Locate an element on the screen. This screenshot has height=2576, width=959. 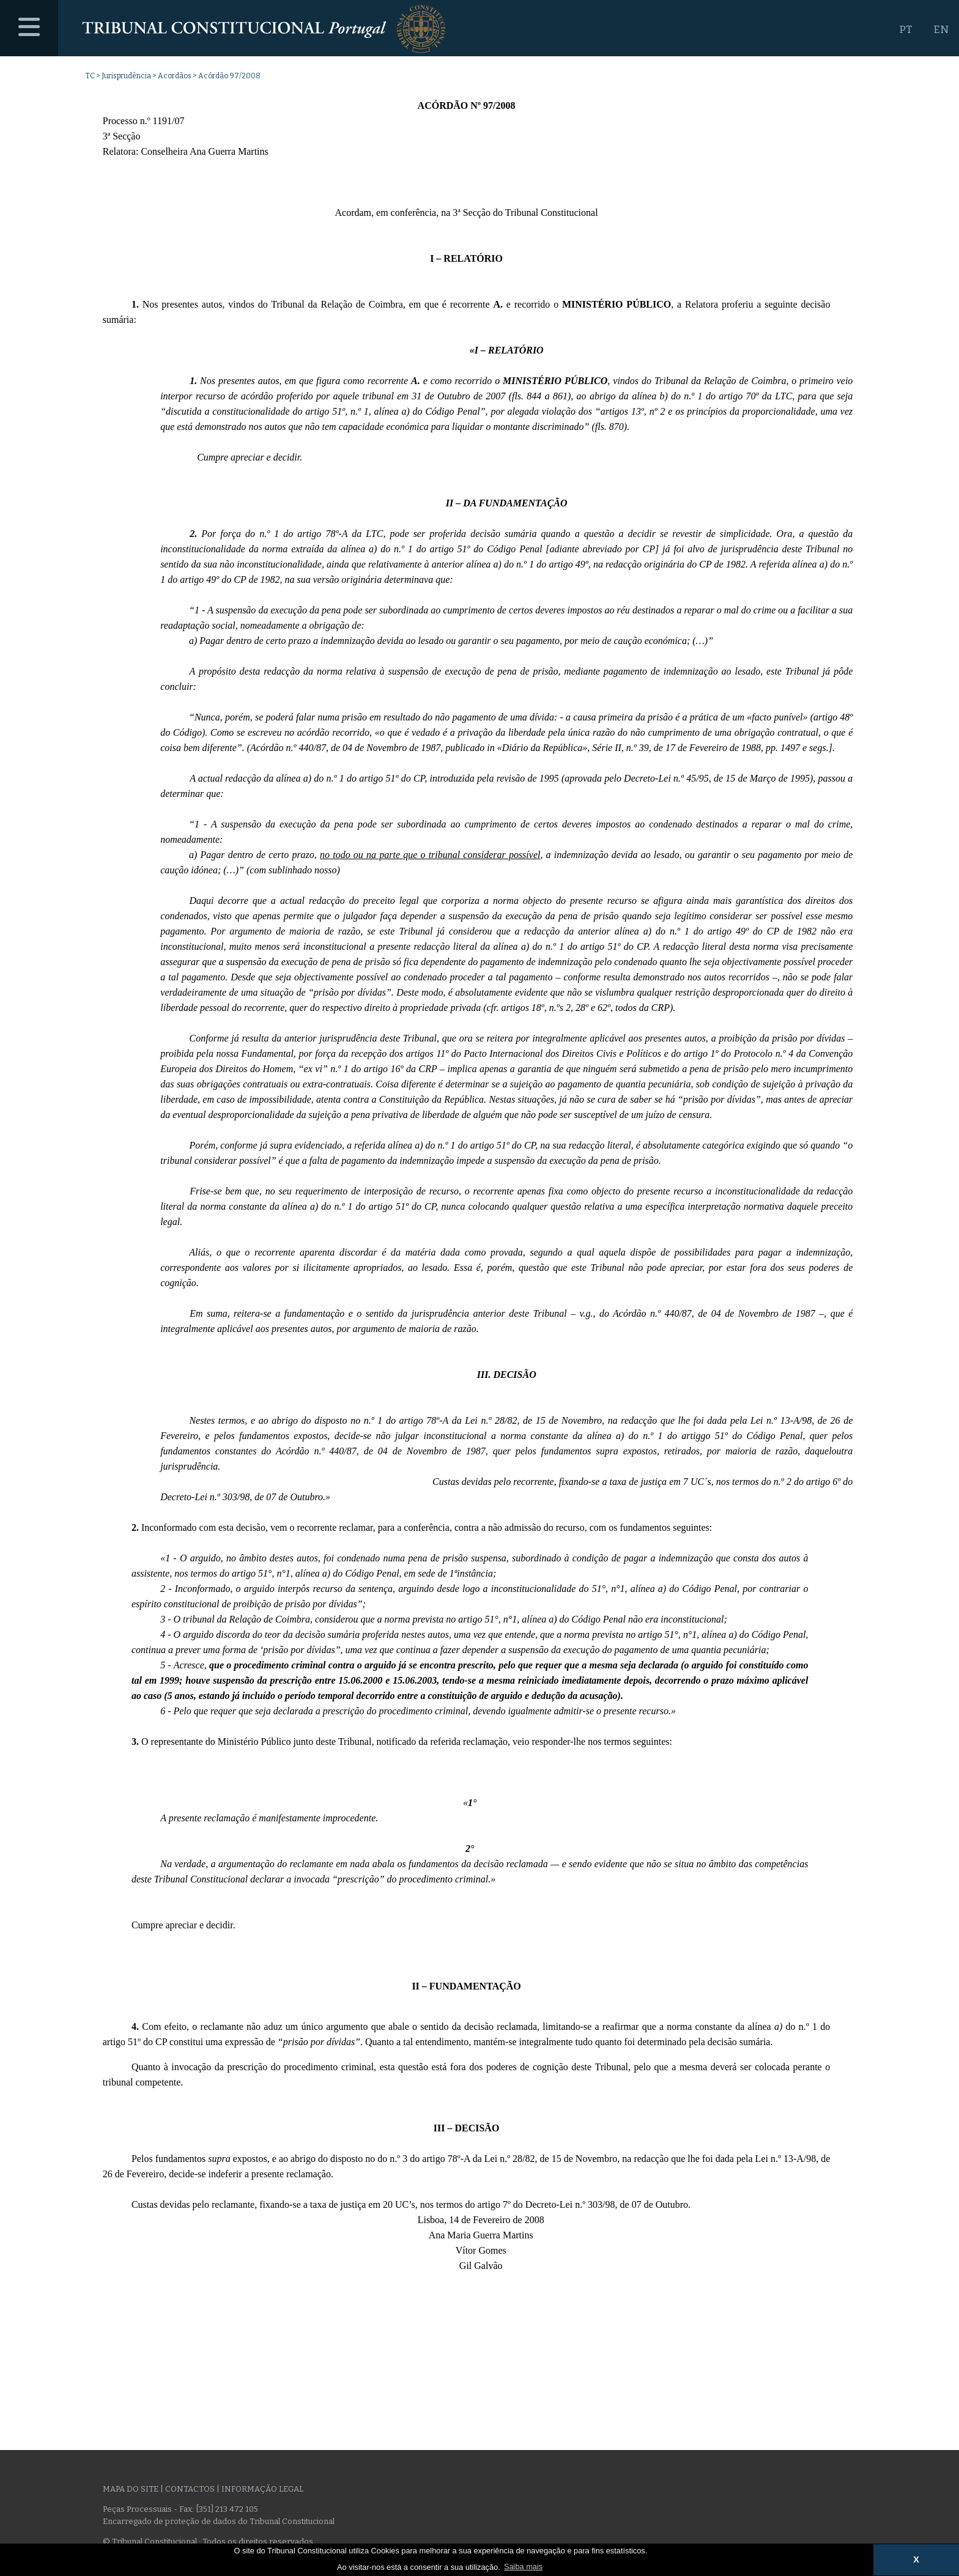
PT is located at coordinates (905, 29).